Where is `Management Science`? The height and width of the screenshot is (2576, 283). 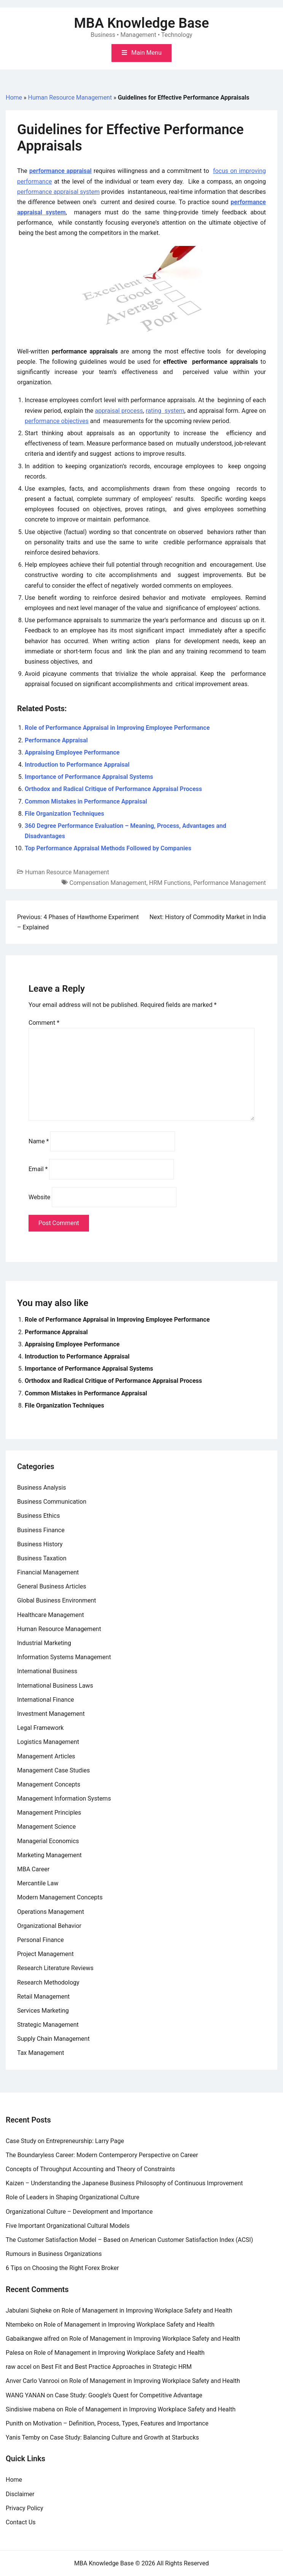 Management Science is located at coordinates (46, 1826).